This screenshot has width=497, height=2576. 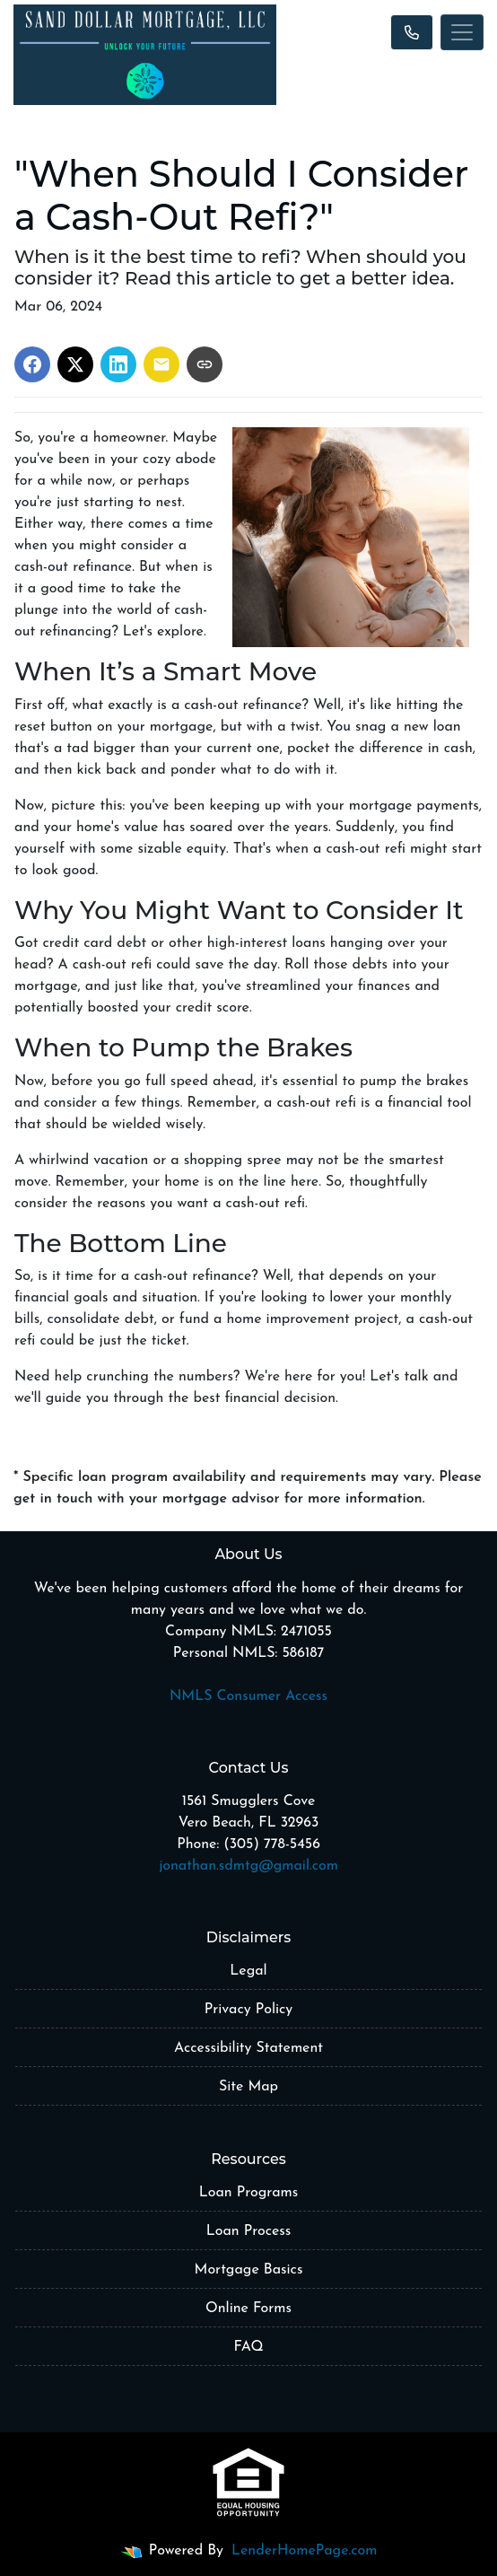 What do you see at coordinates (248, 2347) in the screenshot?
I see `FAQ` at bounding box center [248, 2347].